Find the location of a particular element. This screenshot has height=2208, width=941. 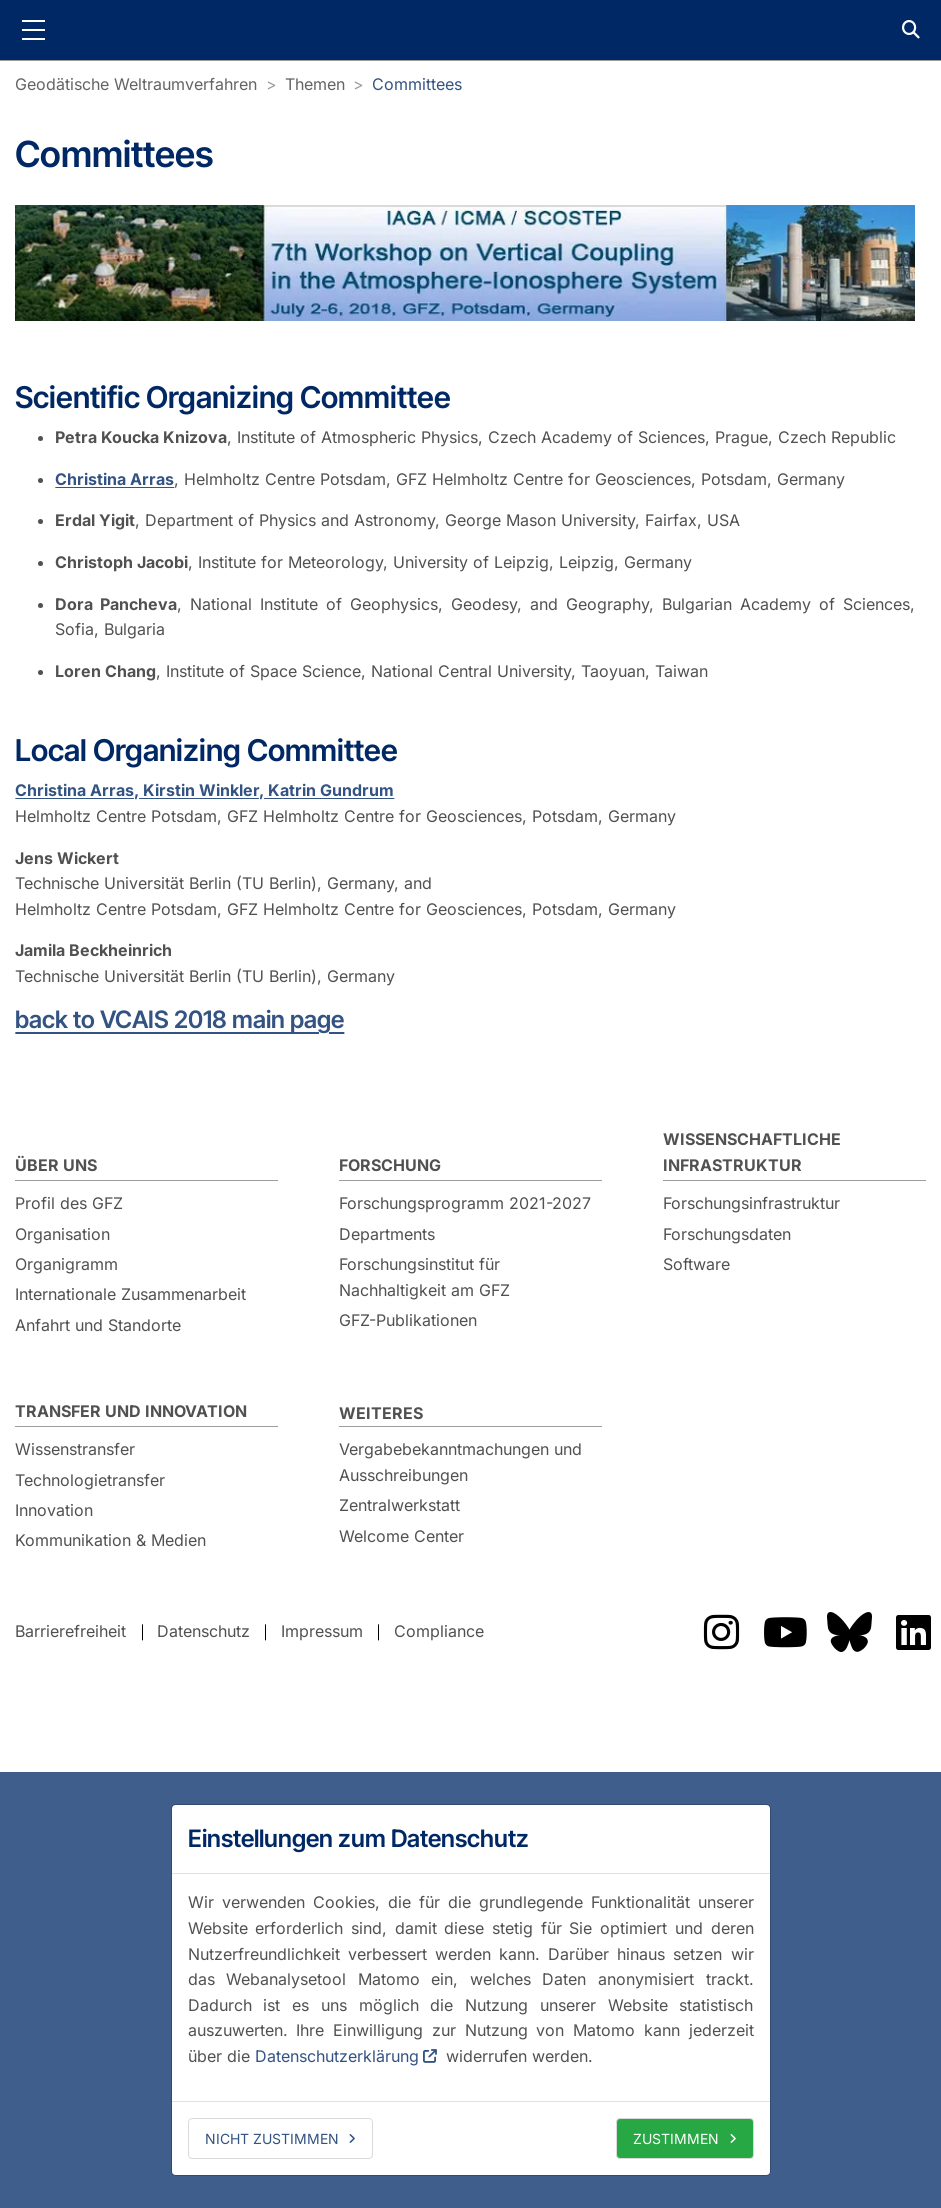

Forschung is located at coordinates (390, 1165).